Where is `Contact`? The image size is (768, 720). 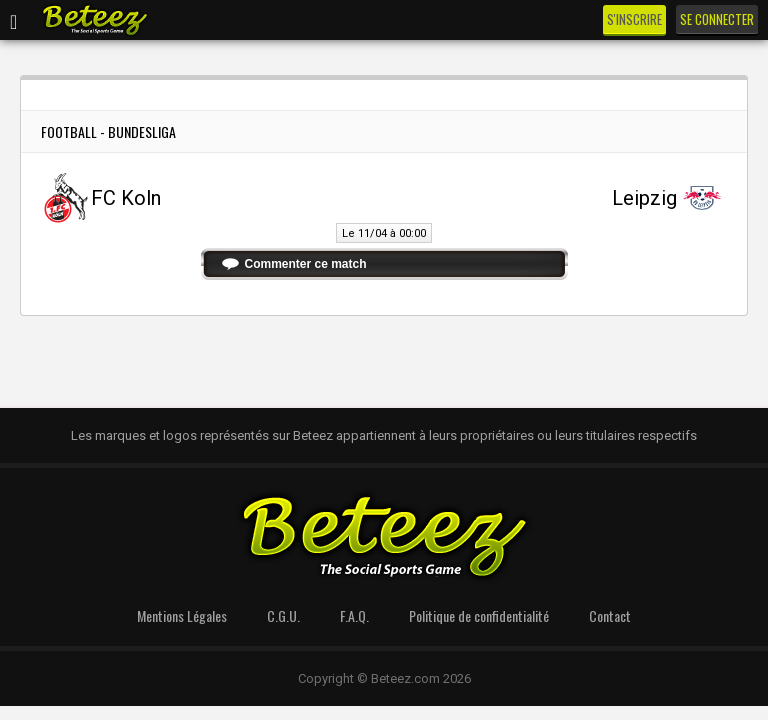
Contact is located at coordinates (610, 615).